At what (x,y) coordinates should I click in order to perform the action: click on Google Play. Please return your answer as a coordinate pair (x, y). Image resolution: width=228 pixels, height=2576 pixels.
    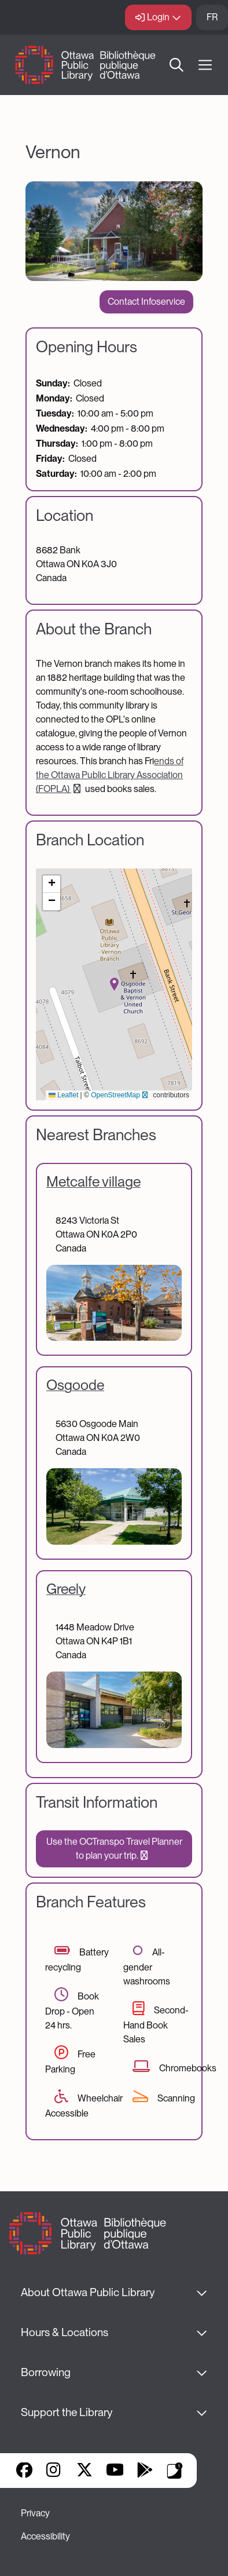
    Looking at the image, I should click on (145, 2471).